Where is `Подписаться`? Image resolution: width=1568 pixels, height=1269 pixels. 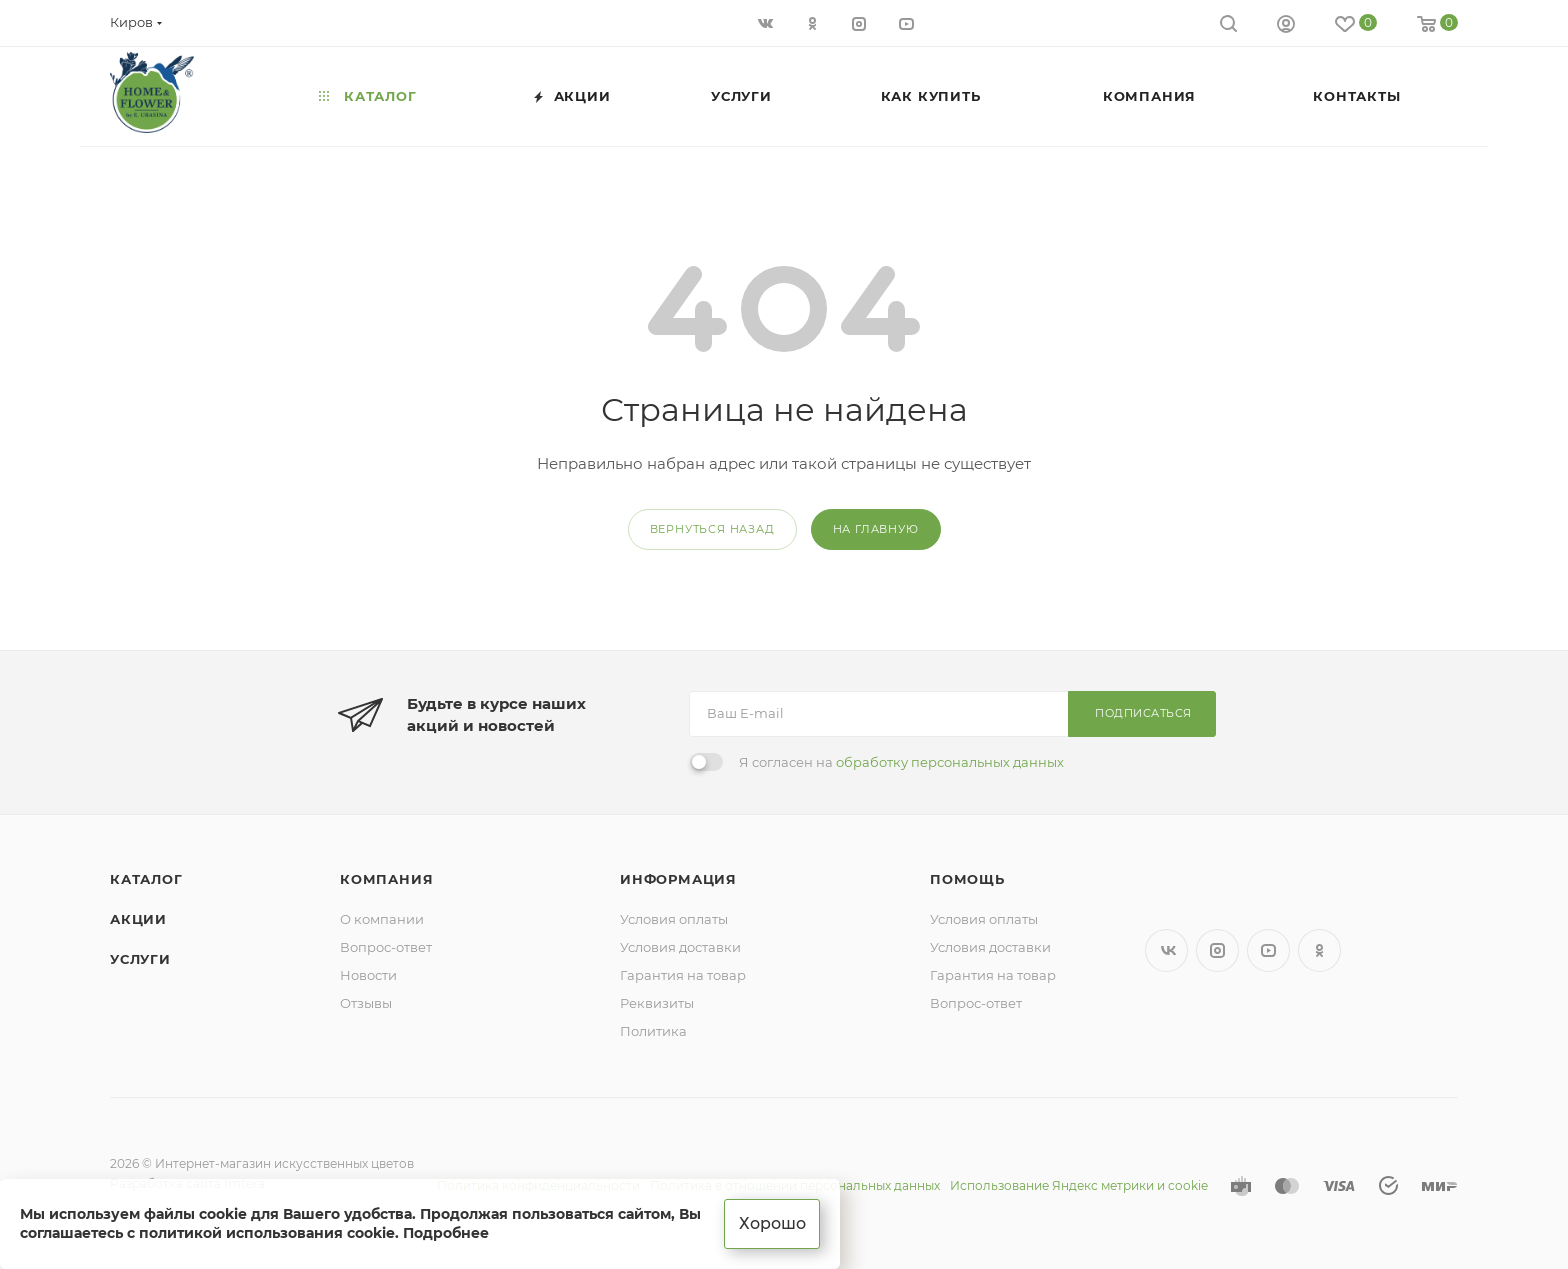
Подписаться is located at coordinates (1143, 713).